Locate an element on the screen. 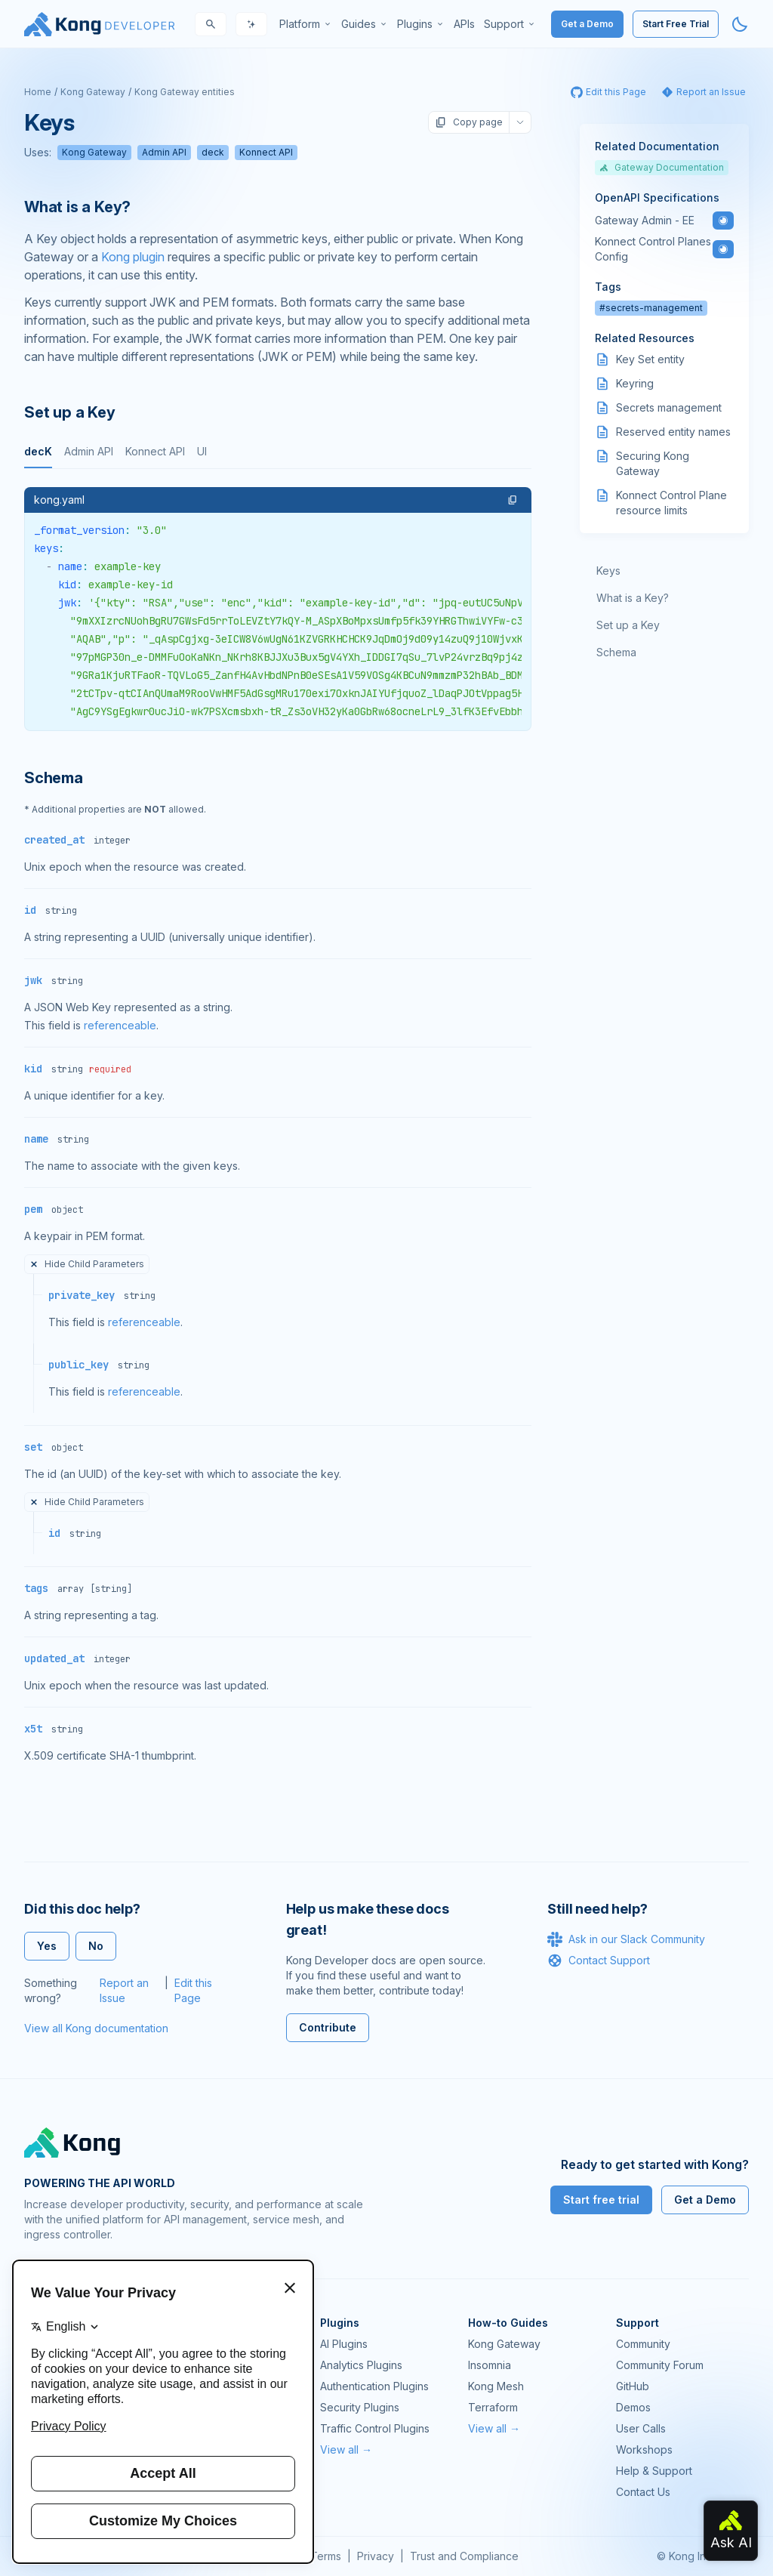 The width and height of the screenshot is (773, 2576). Authentication Plugins is located at coordinates (374, 2386).